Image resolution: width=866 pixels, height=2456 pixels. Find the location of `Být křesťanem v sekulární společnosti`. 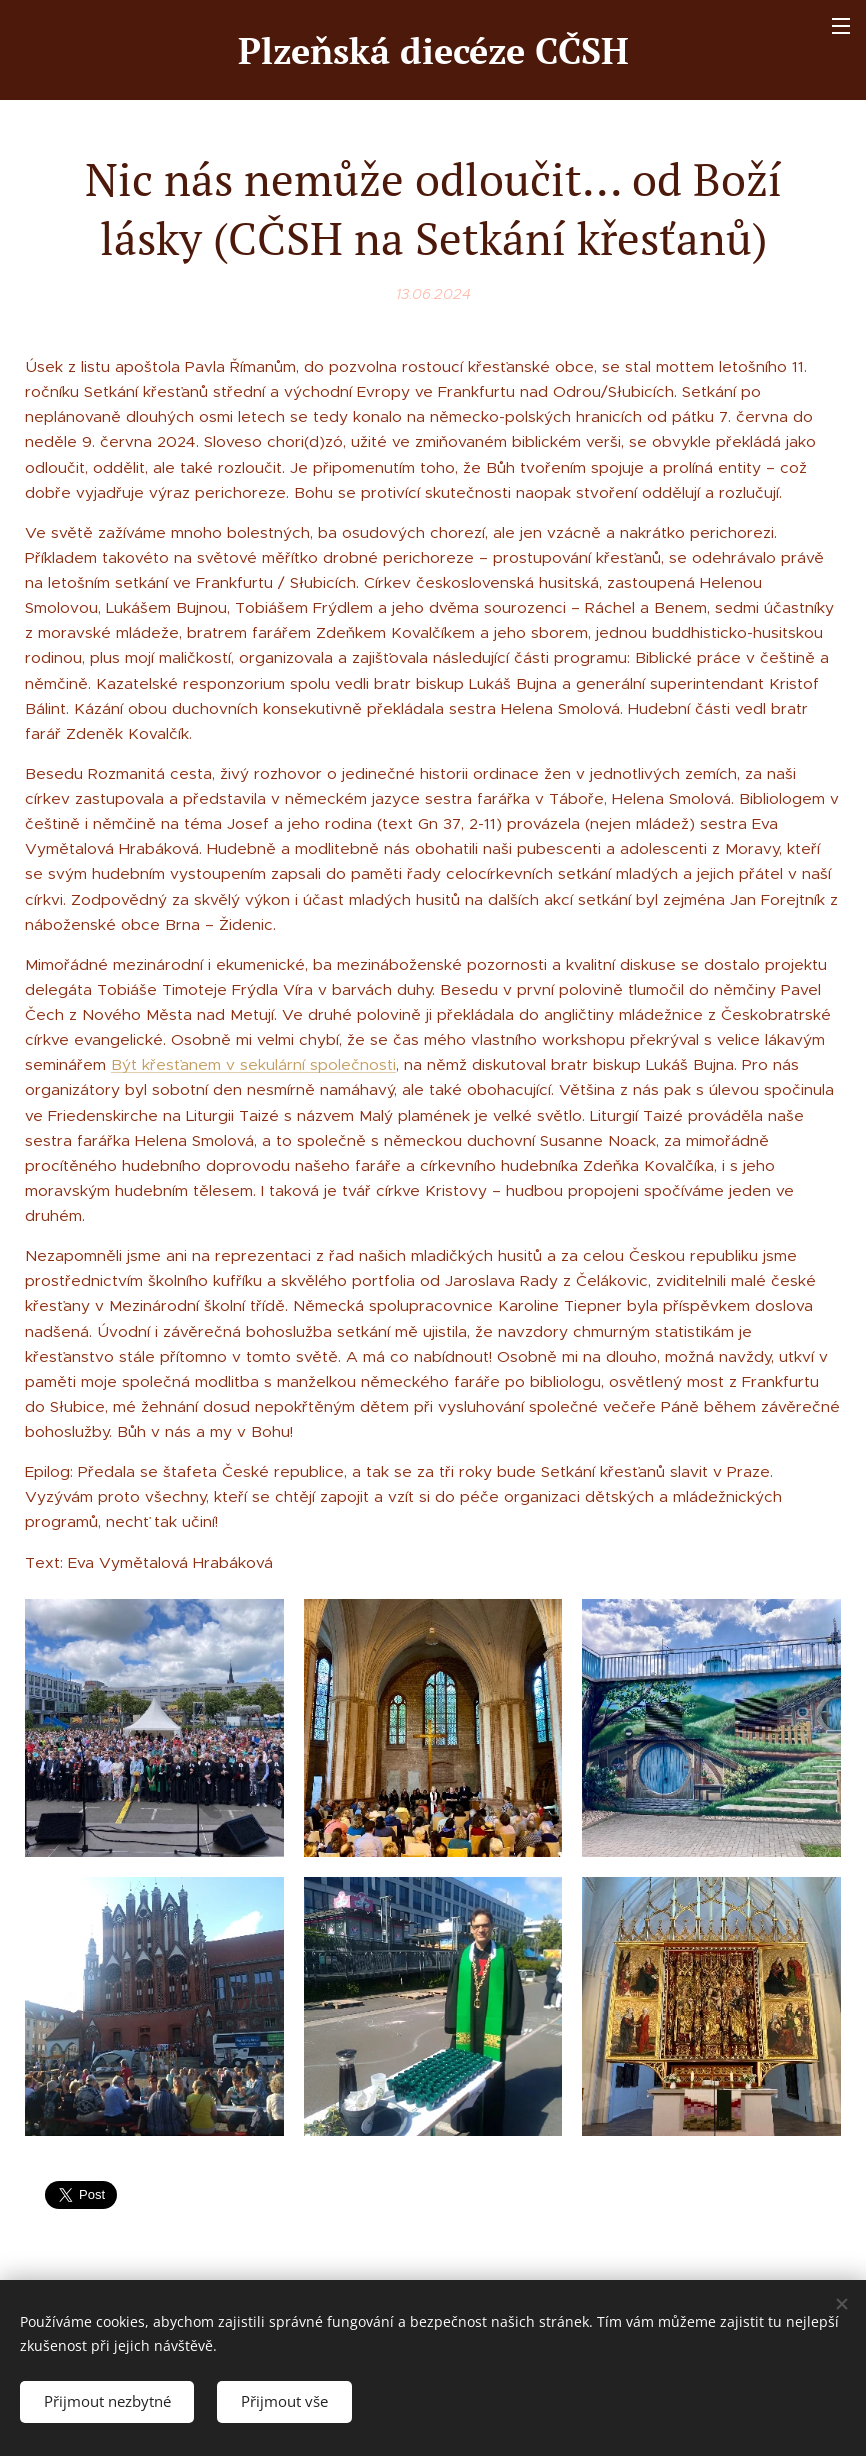

Být křesťanem v sekulární společnosti is located at coordinates (253, 1064).